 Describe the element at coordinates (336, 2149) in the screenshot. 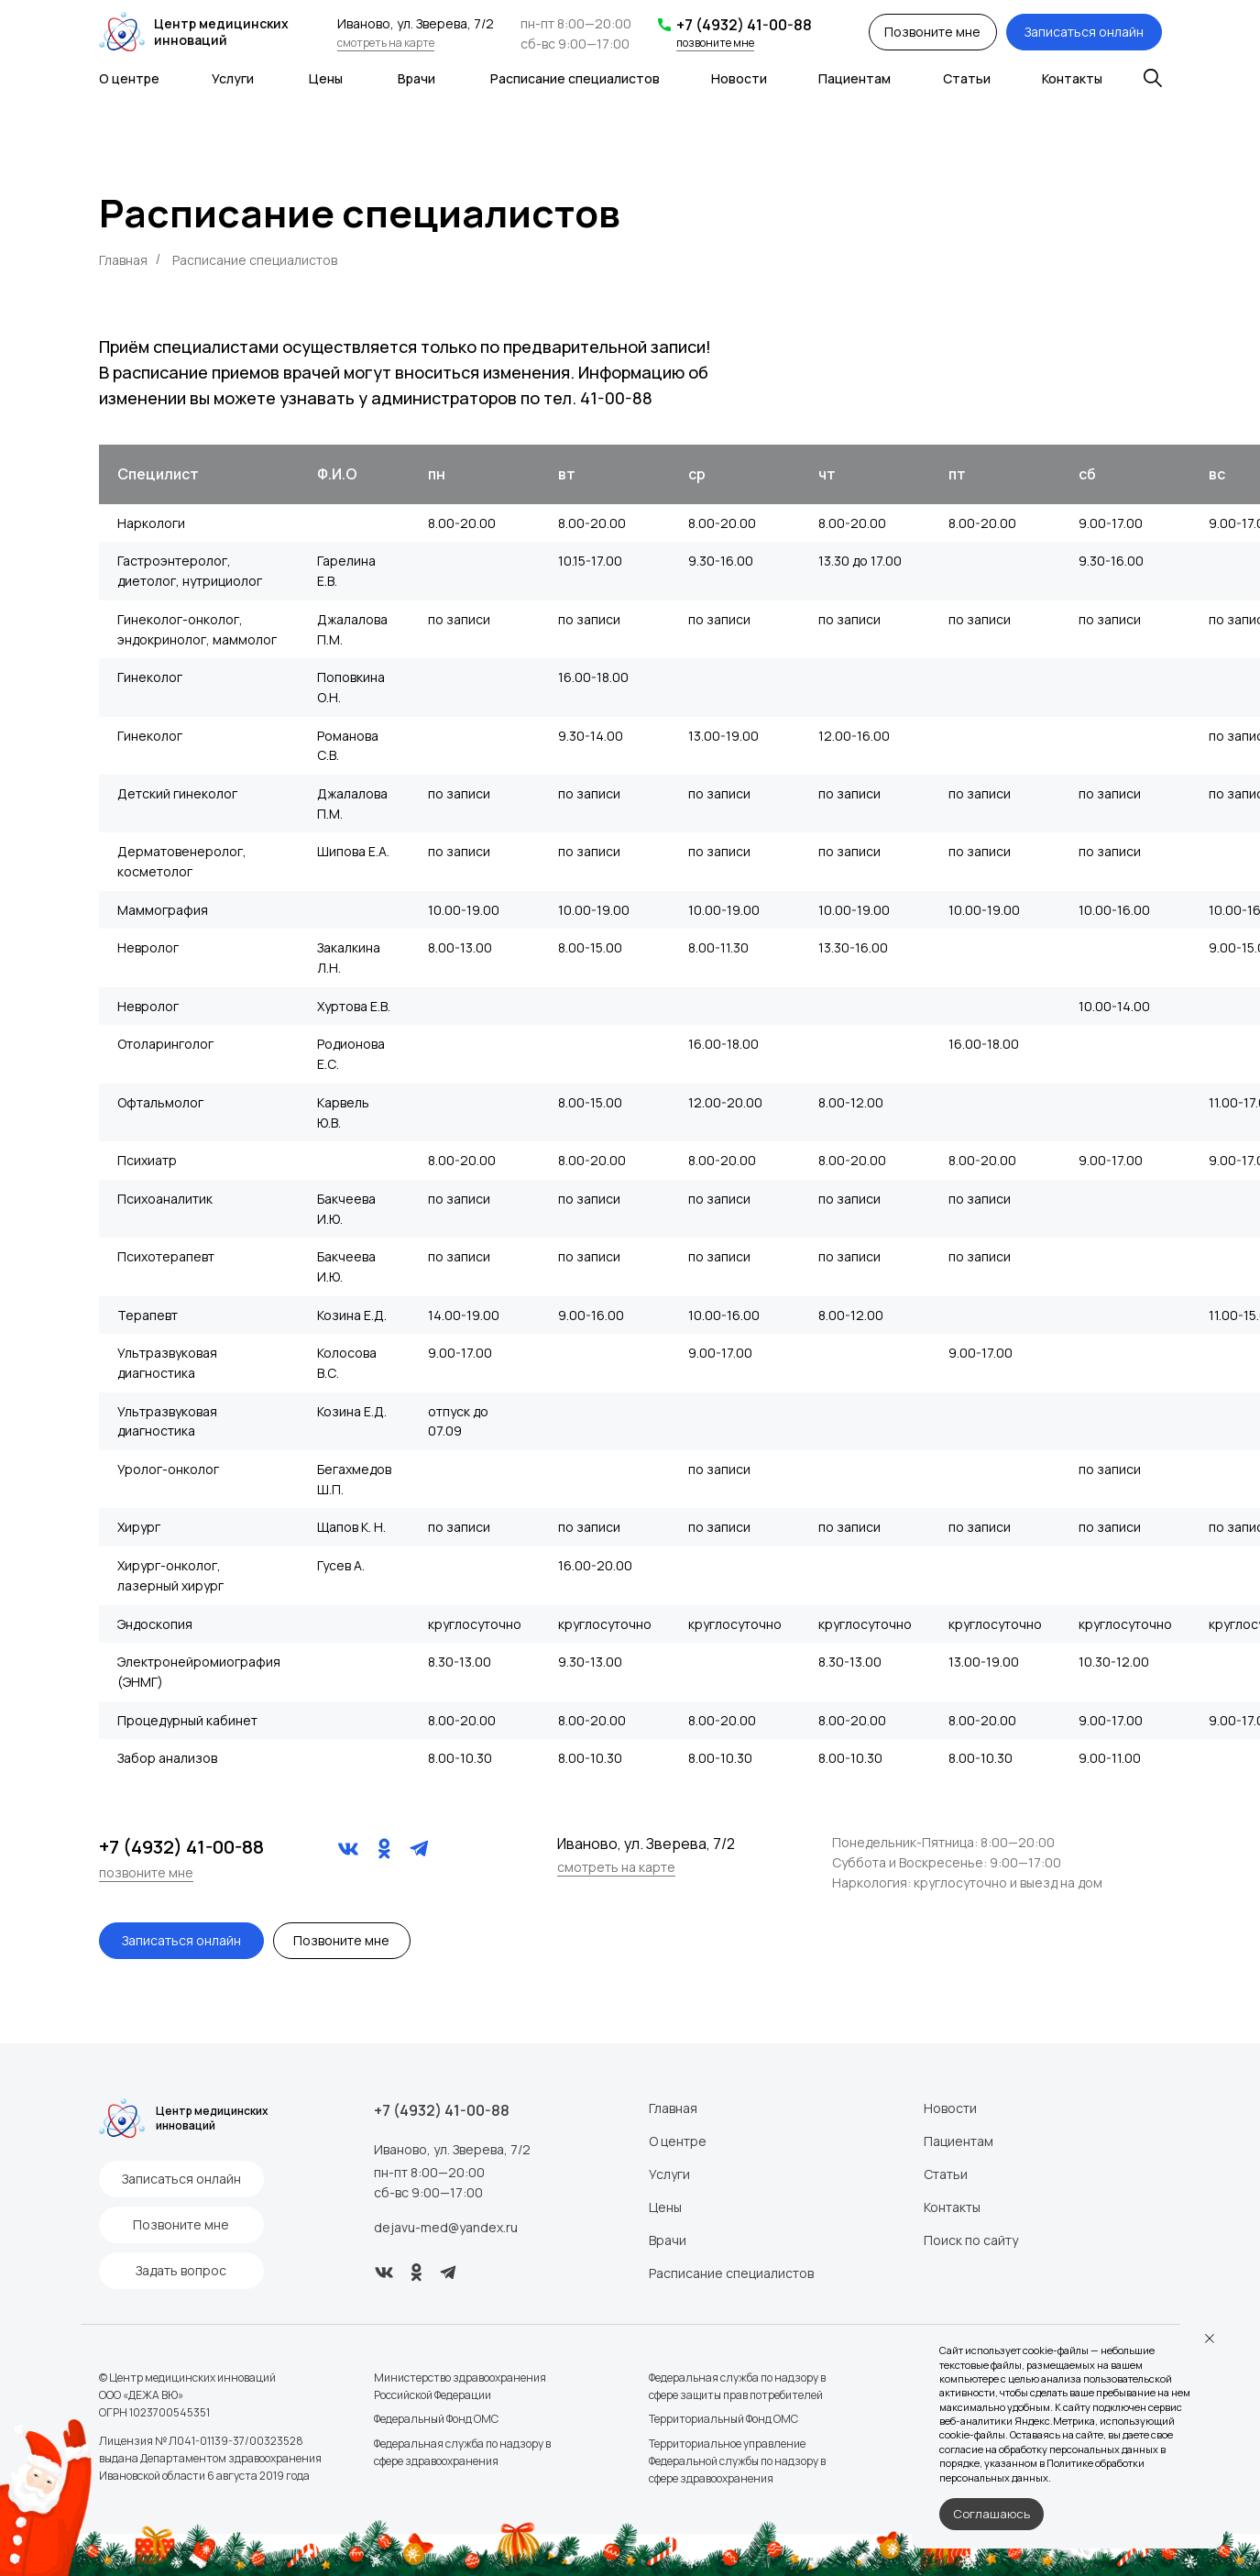

I see `Иваново, ул. Зверева, 7/2` at that location.